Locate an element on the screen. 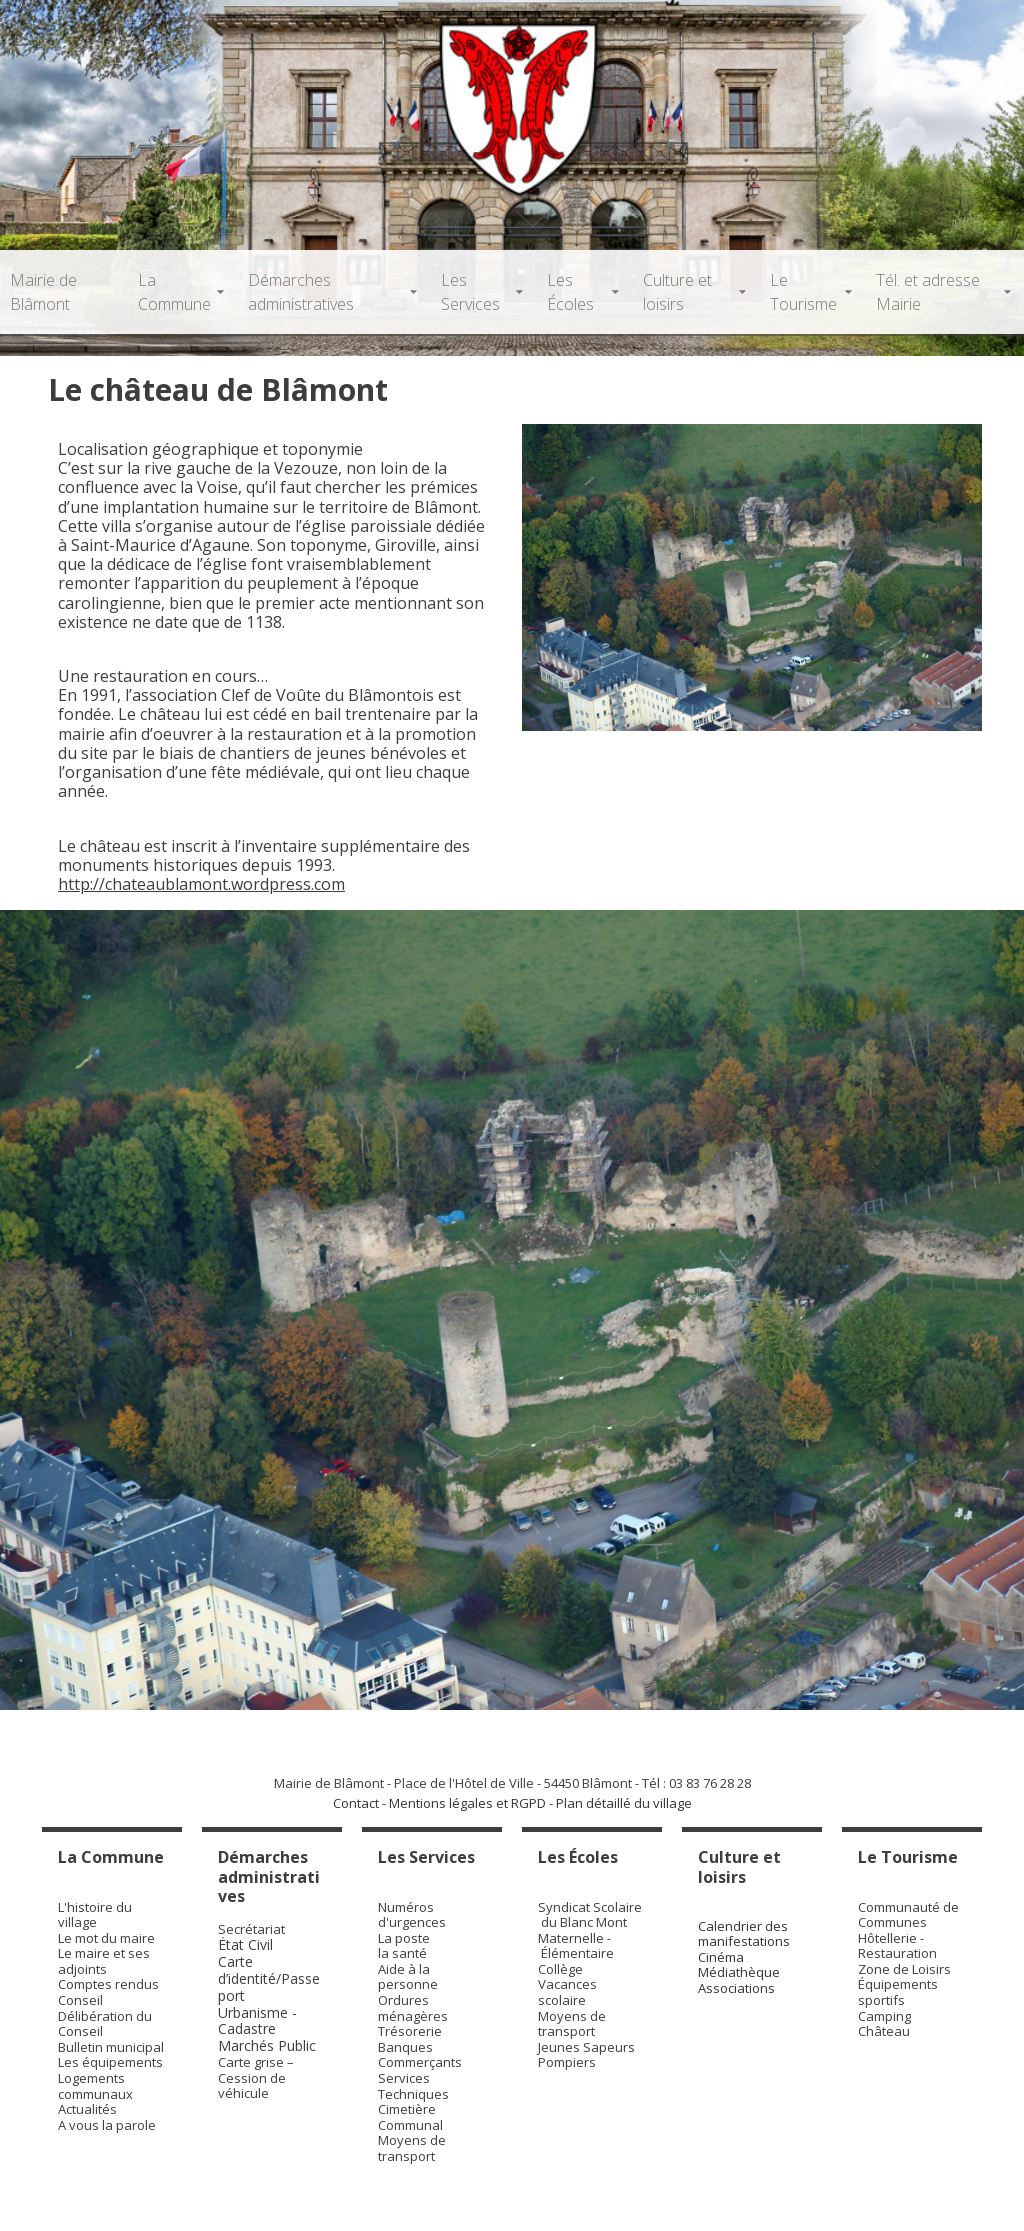 The width and height of the screenshot is (1024, 2231). la santé is located at coordinates (402, 1953).